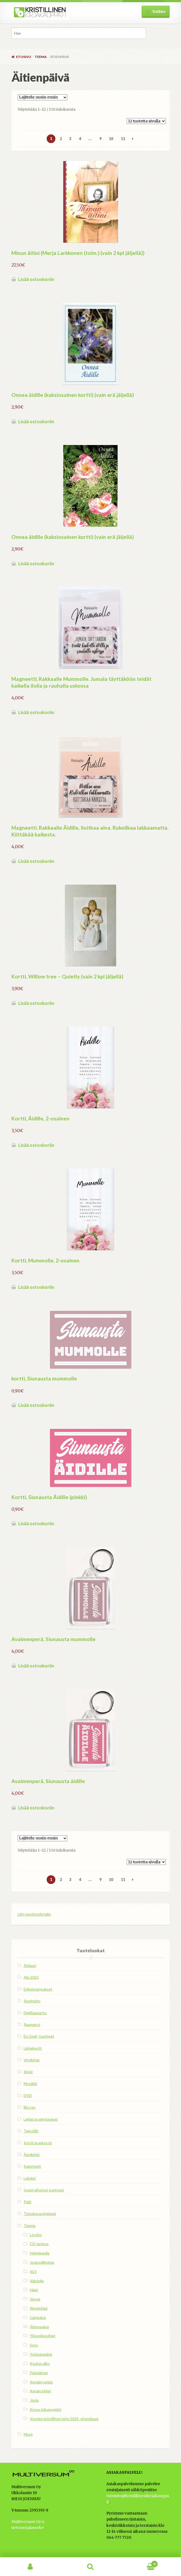 The image size is (181, 2576). Describe the element at coordinates (33, 2048) in the screenshot. I see `Lahjakortit` at that location.